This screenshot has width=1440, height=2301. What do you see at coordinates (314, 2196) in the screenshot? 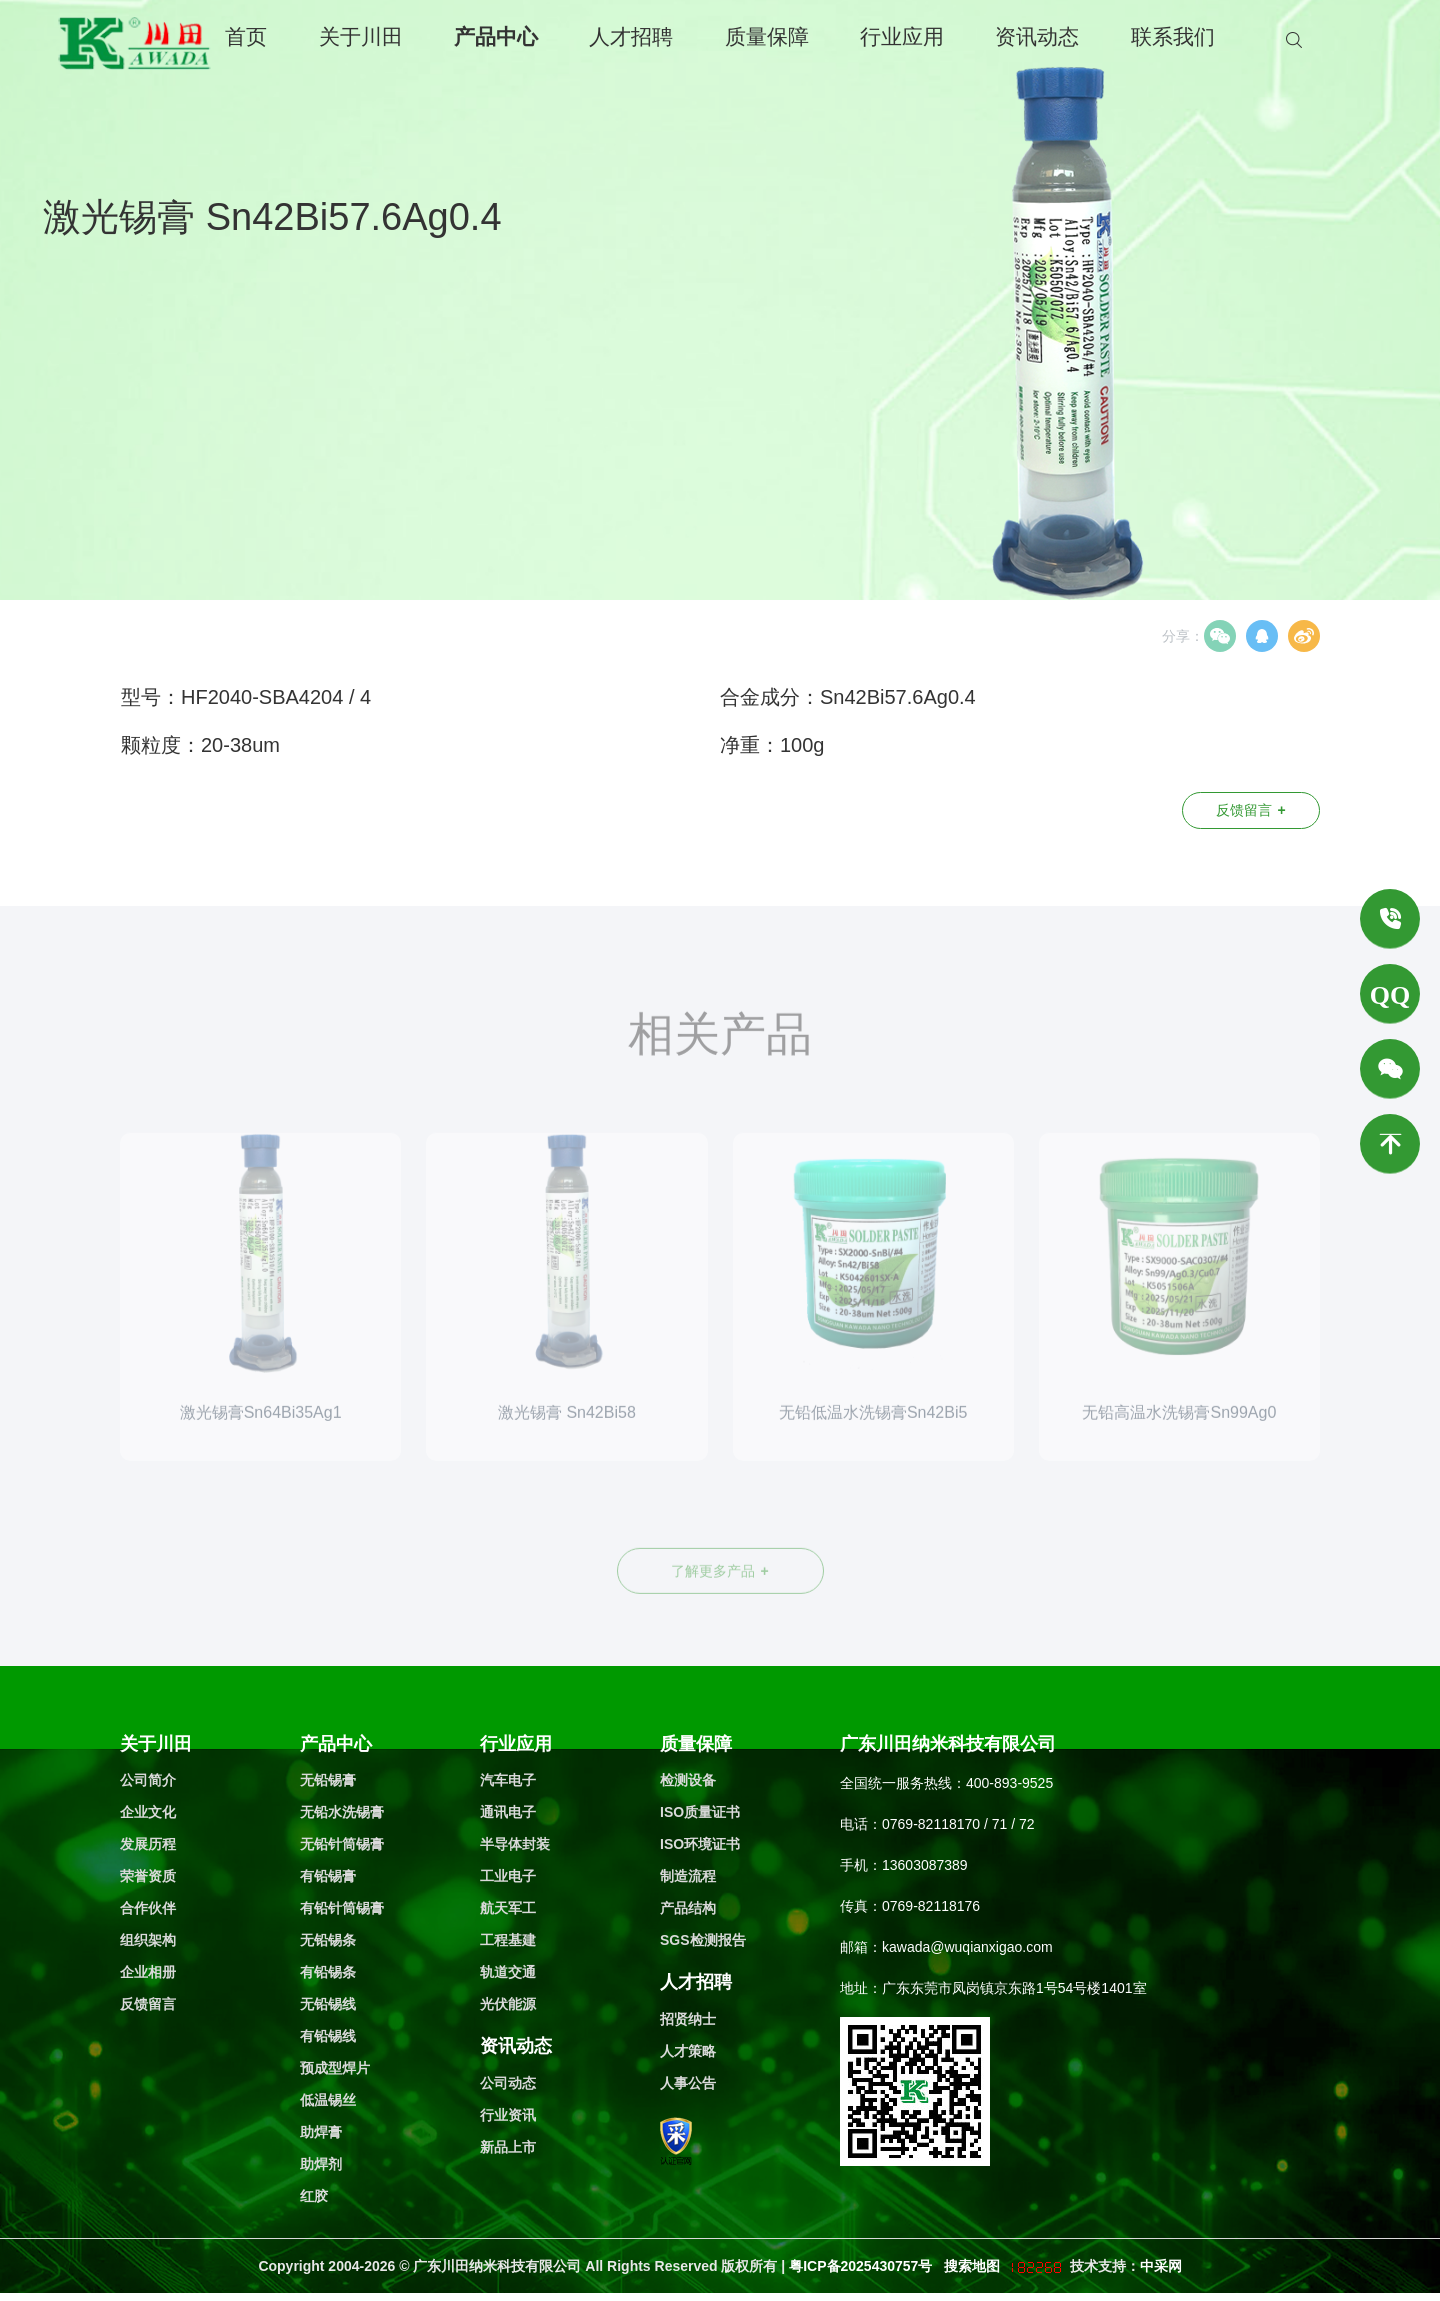
I see `红胶` at bounding box center [314, 2196].